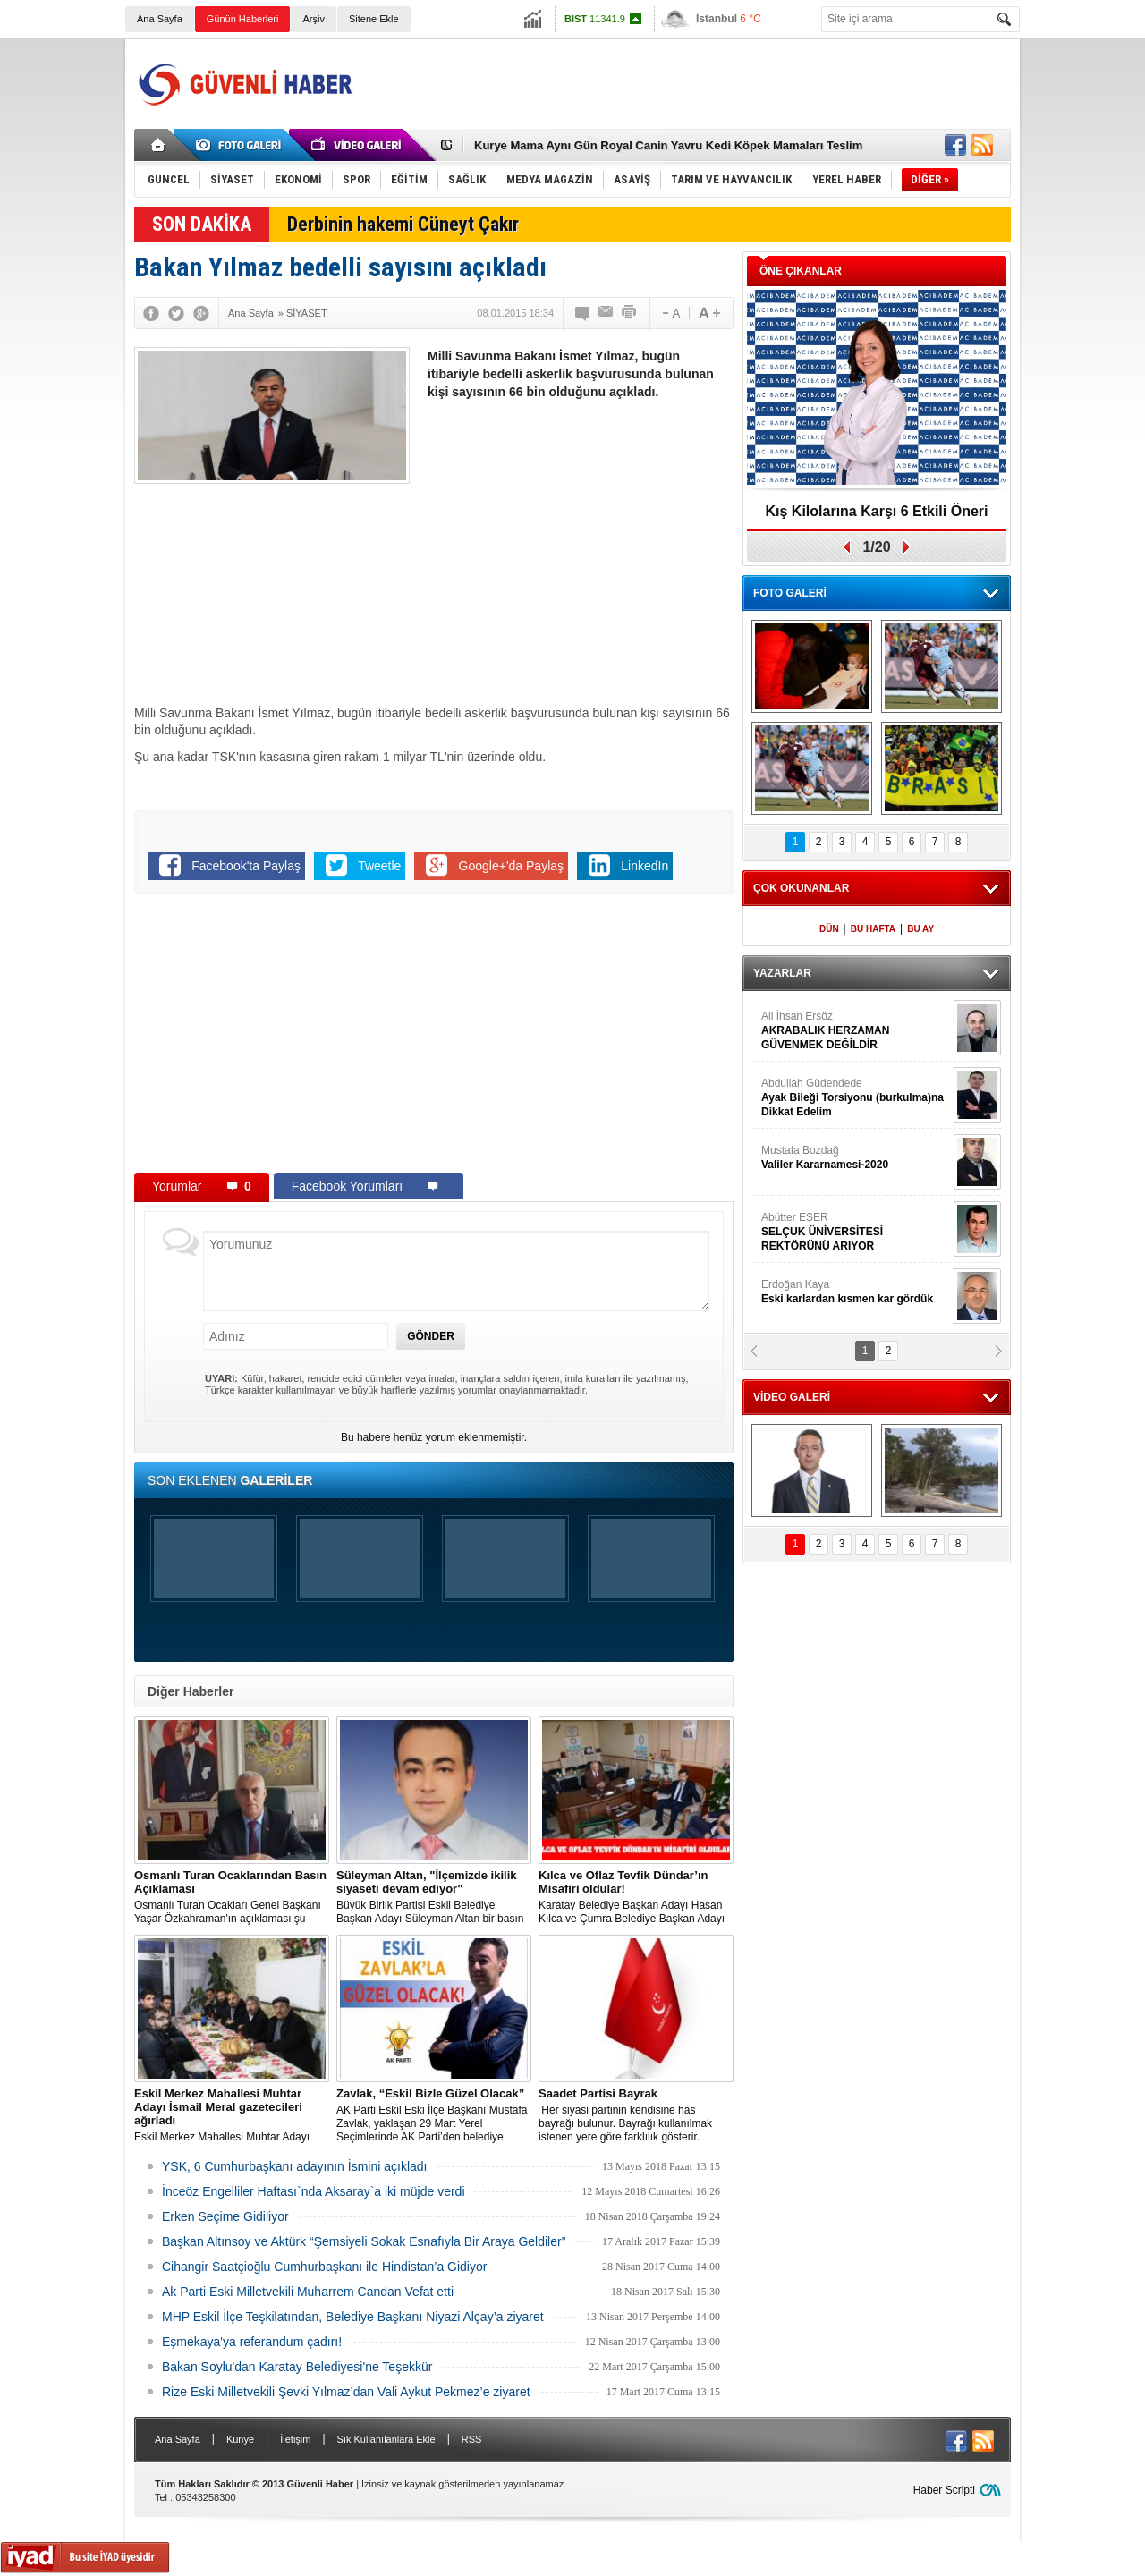 The image size is (1145, 2576). I want to click on ​​​​​​​ Her siyasi partinin kendisine has bayrağı bulunur. Bayrağı kullanılmak istenen yere göre farklılık gösterir., so click(636, 2115).